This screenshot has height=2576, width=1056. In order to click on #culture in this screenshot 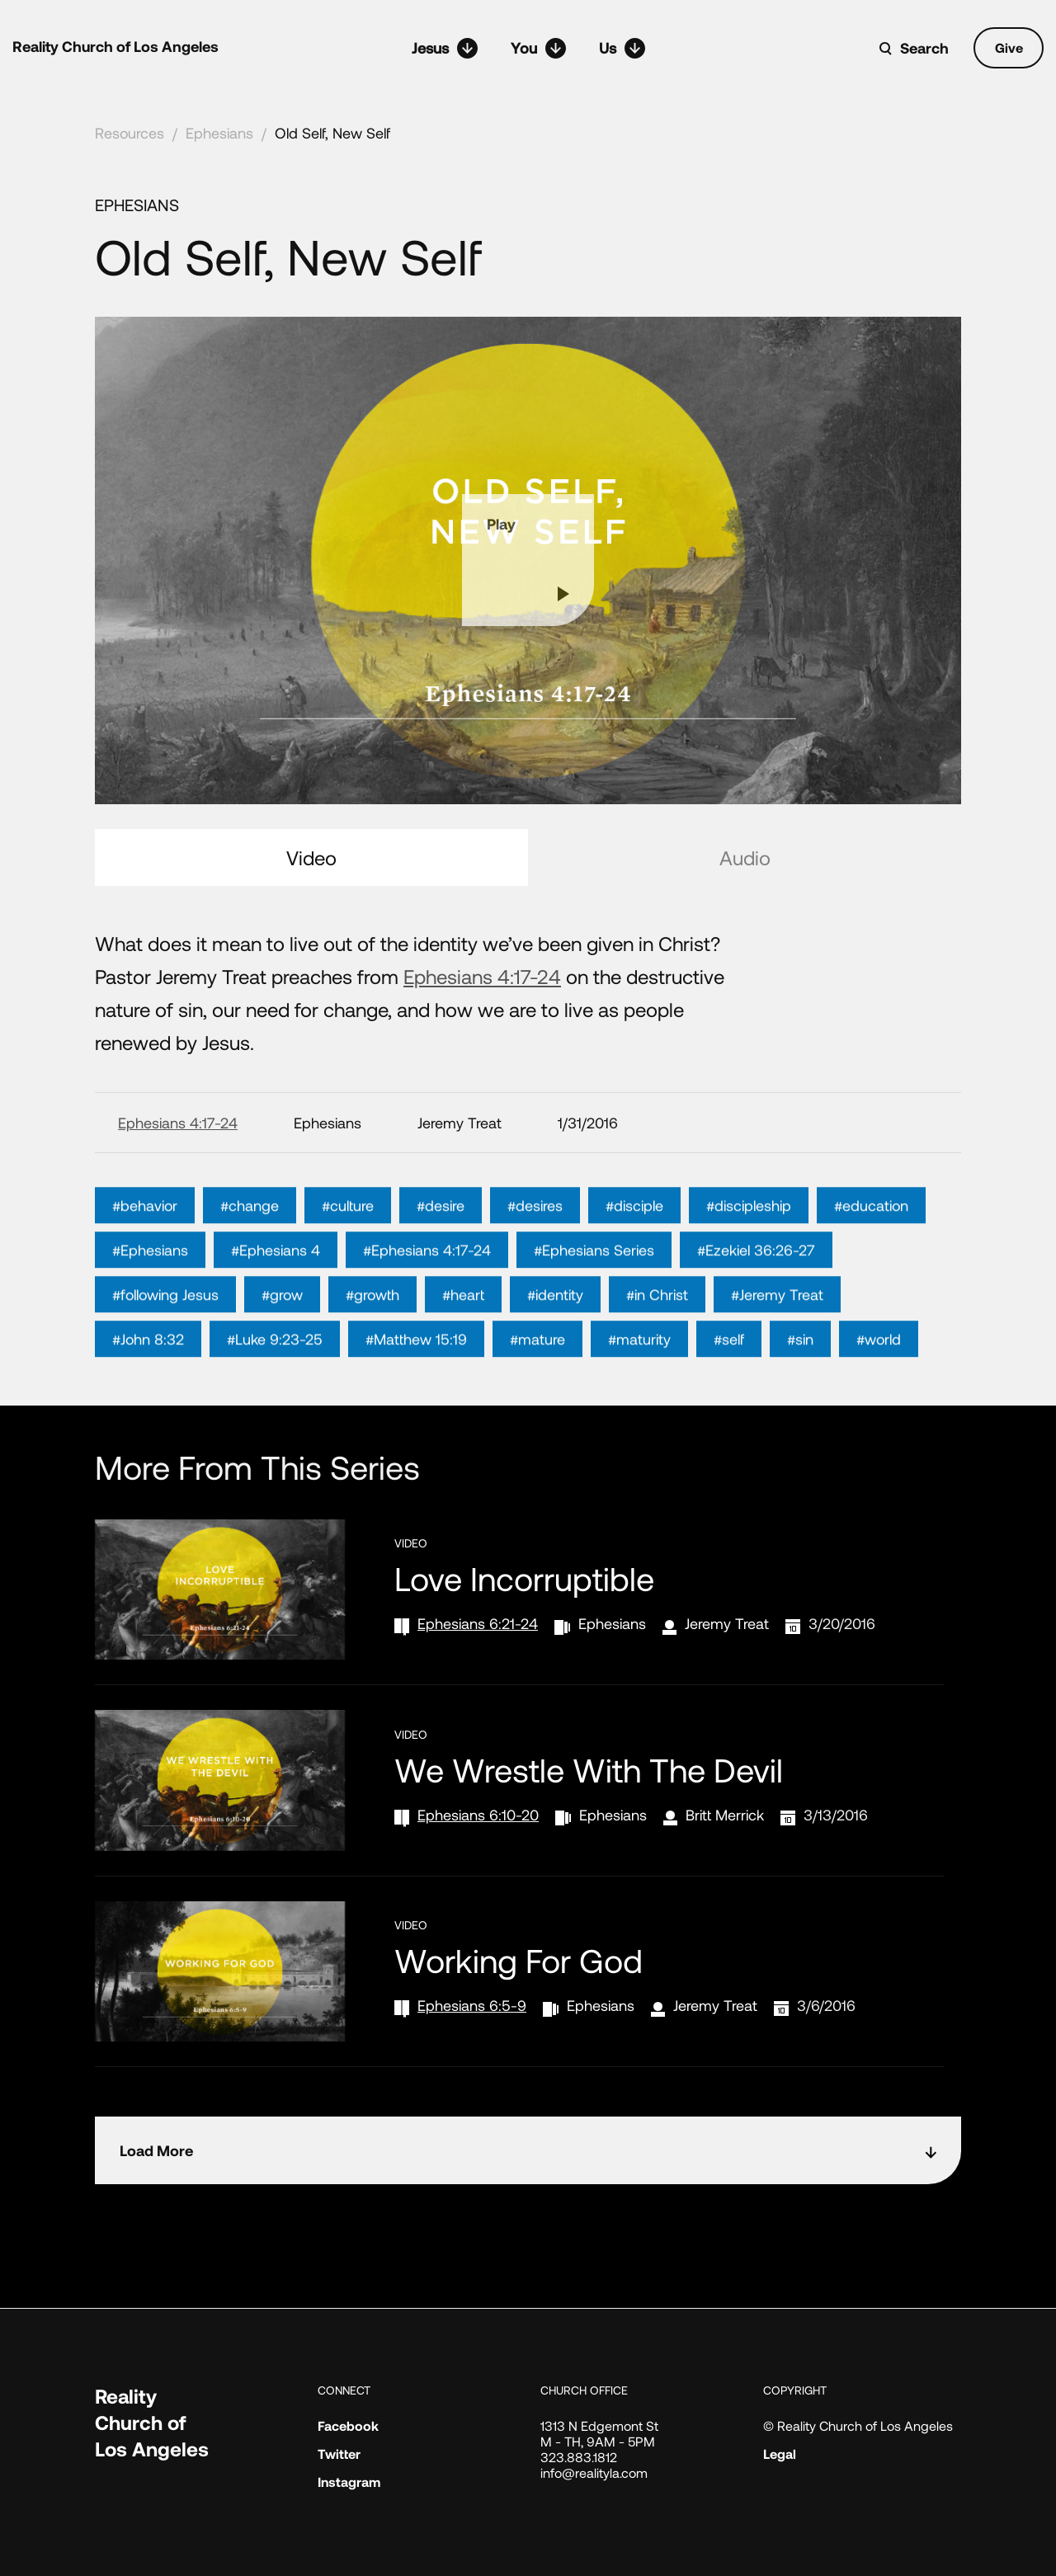, I will do `click(348, 1255)`.